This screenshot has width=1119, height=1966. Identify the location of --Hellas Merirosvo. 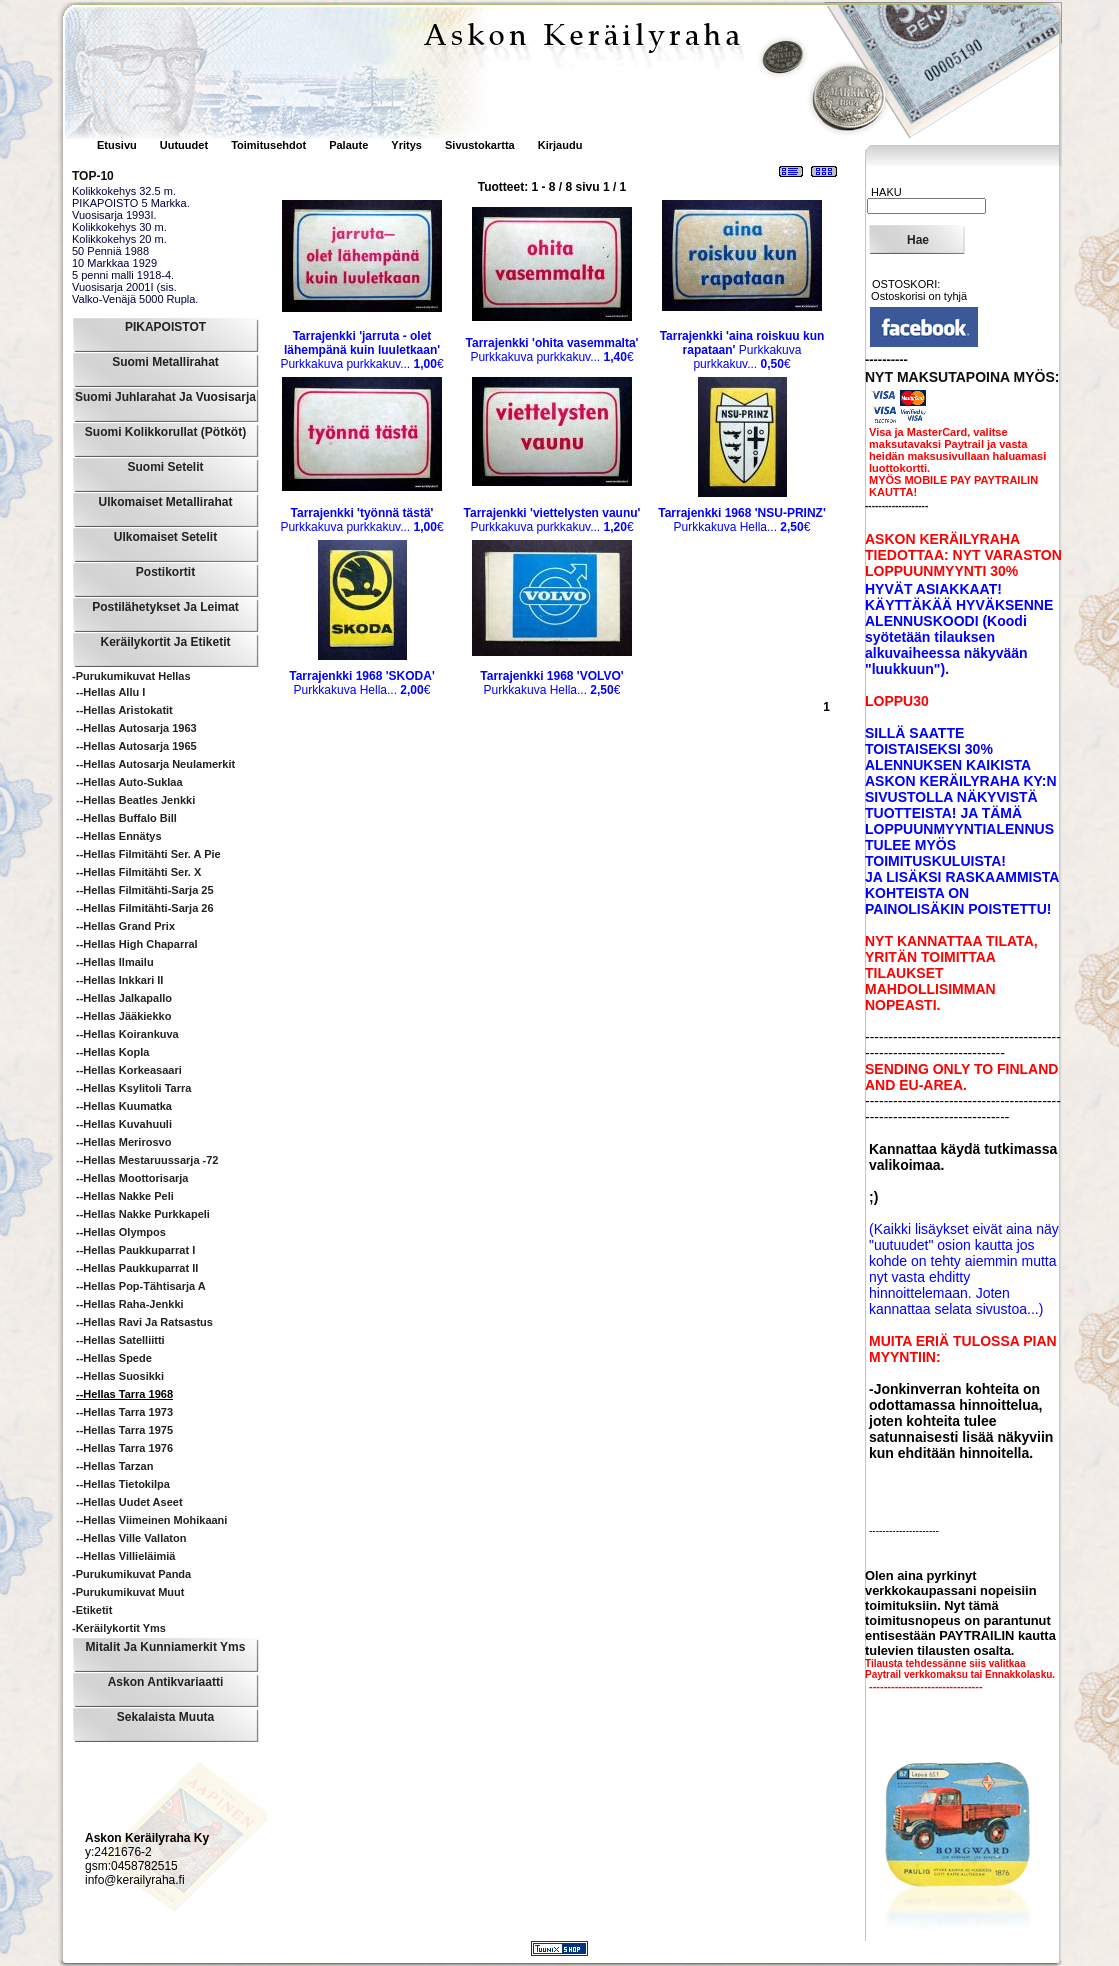
(123, 1142).